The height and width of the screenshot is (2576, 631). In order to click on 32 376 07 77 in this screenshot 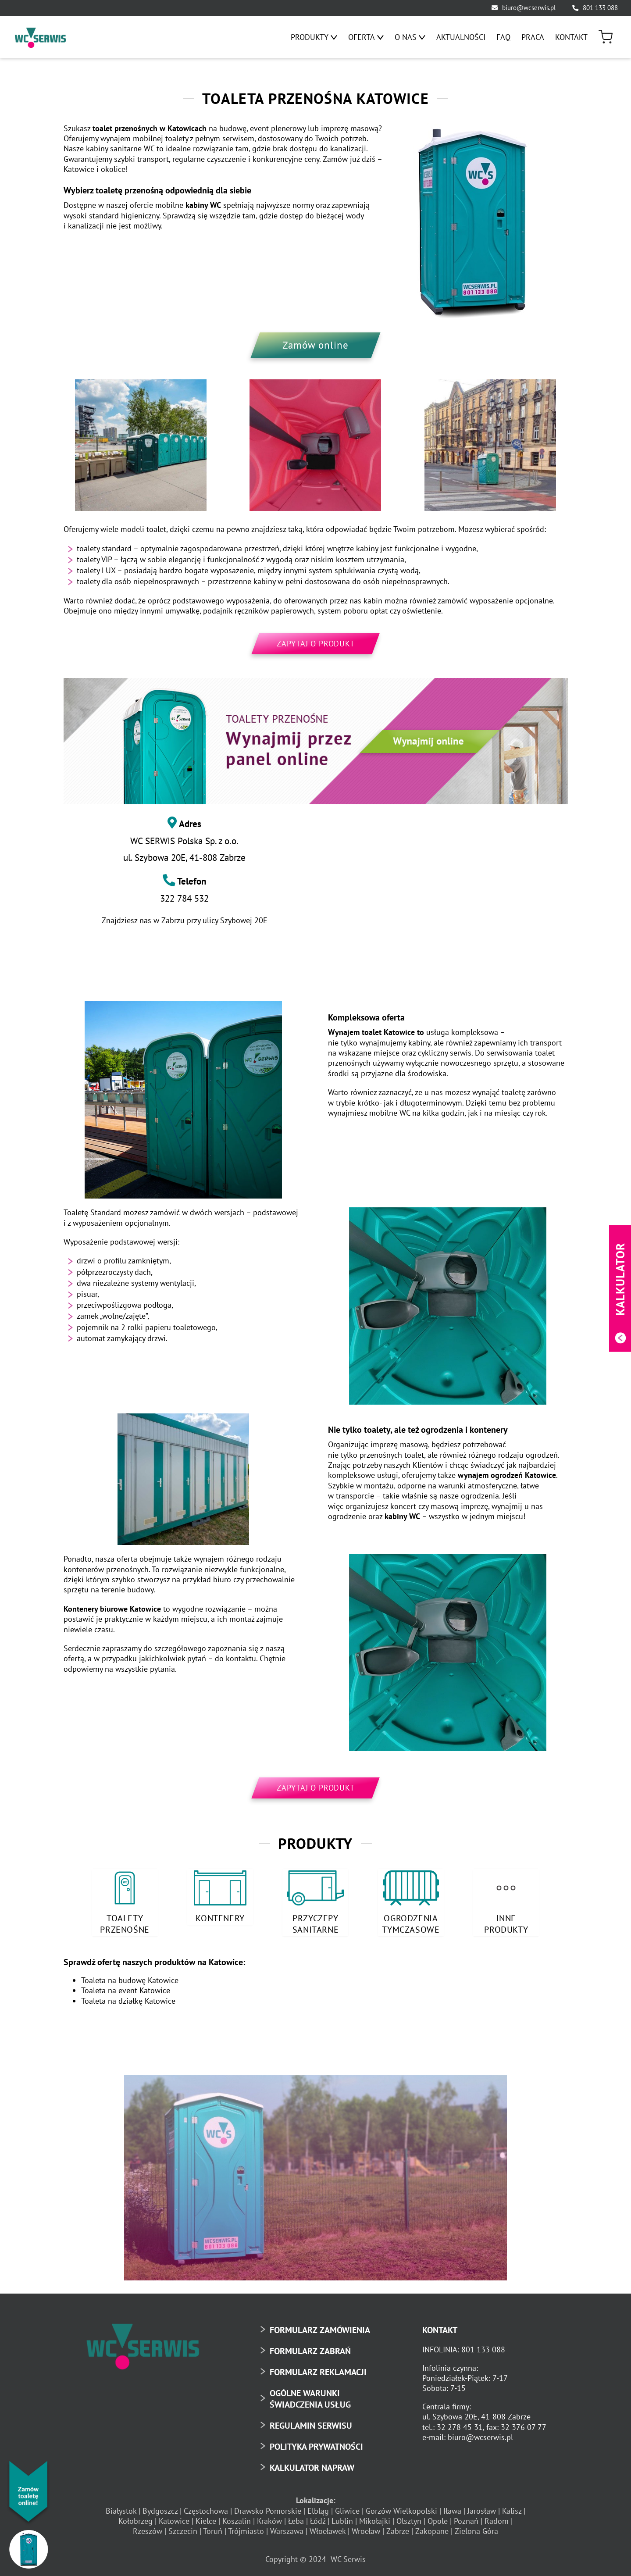, I will do `click(523, 2423)`.